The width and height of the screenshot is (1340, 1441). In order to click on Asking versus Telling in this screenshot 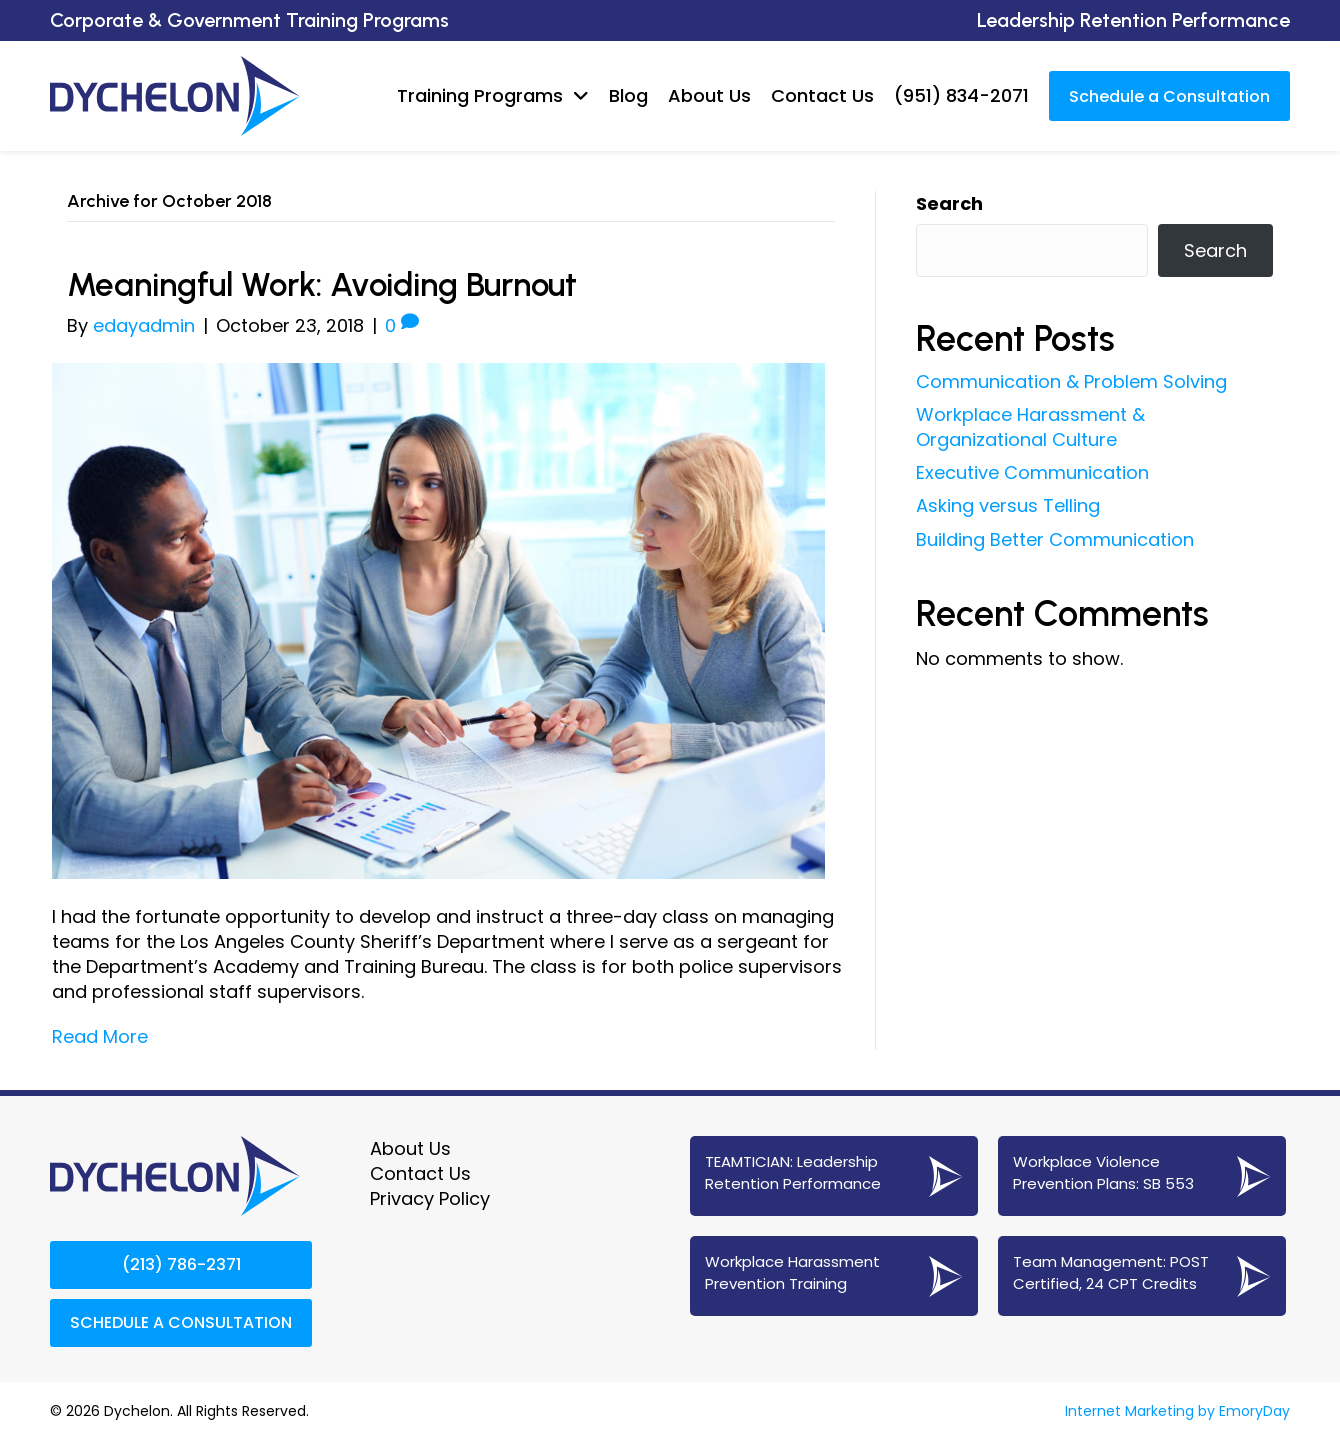, I will do `click(1008, 505)`.